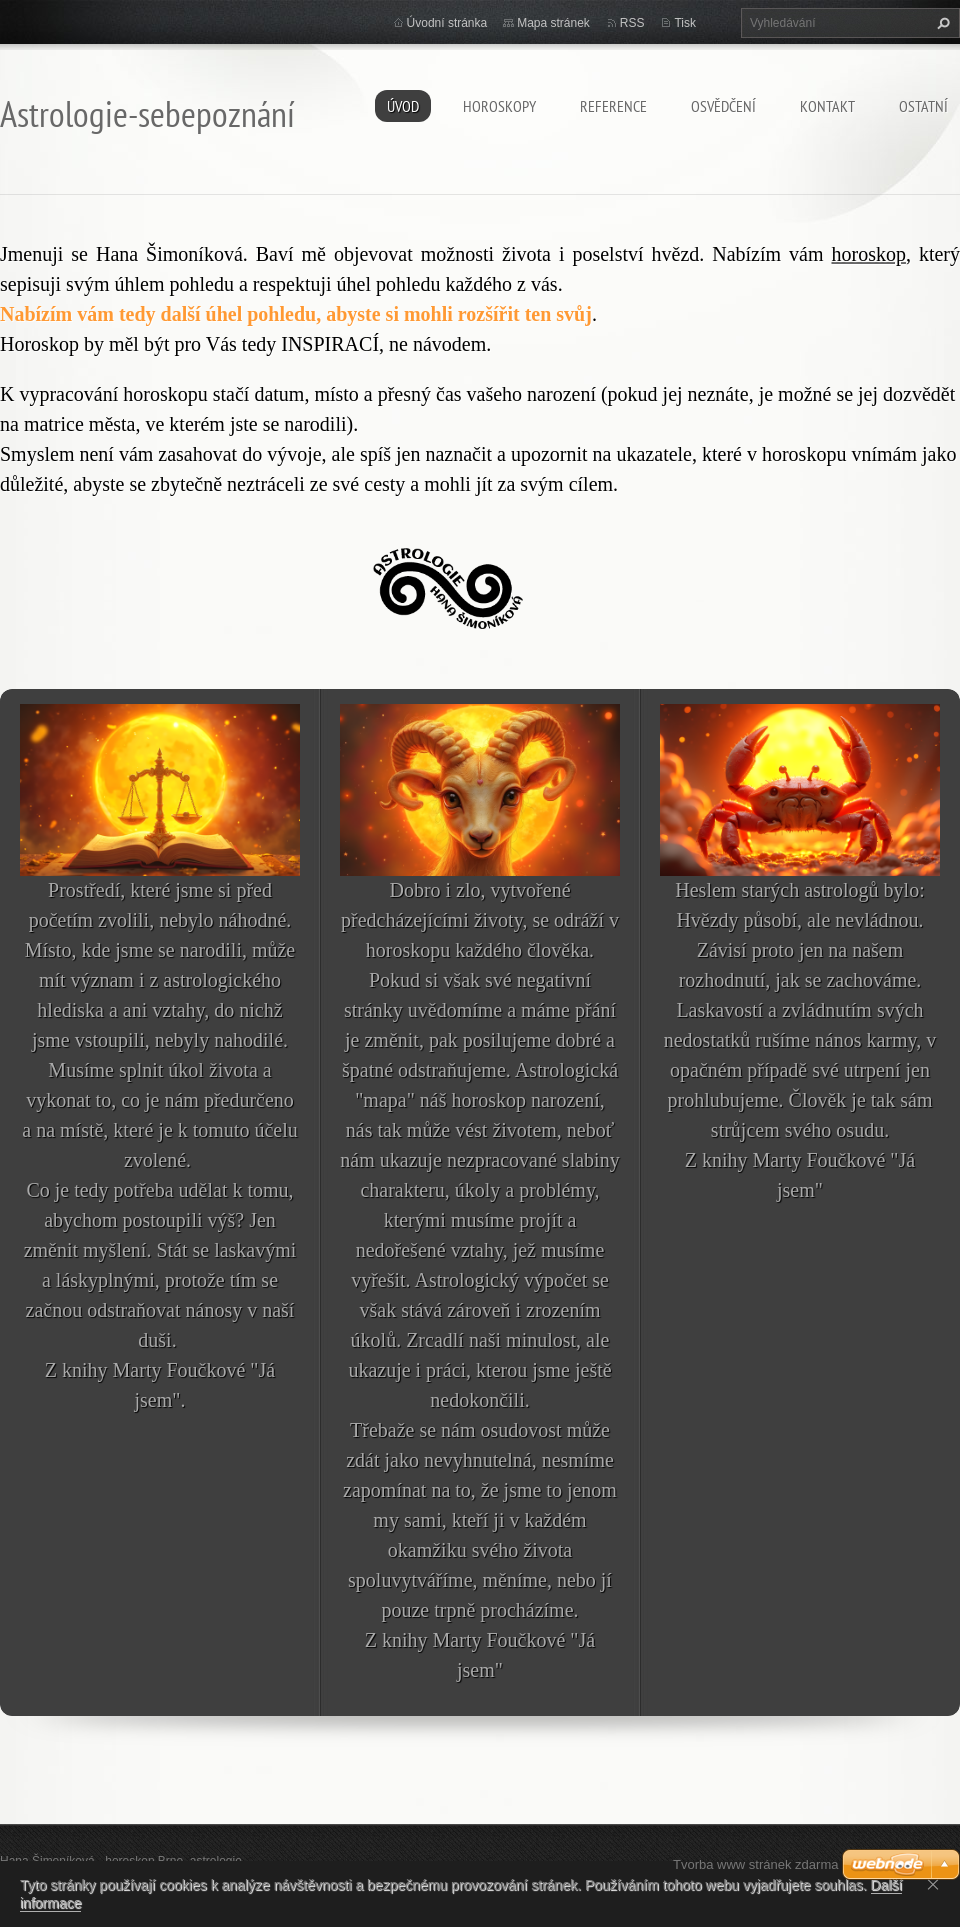 The height and width of the screenshot is (1927, 960). I want to click on Ostatní, so click(923, 106).